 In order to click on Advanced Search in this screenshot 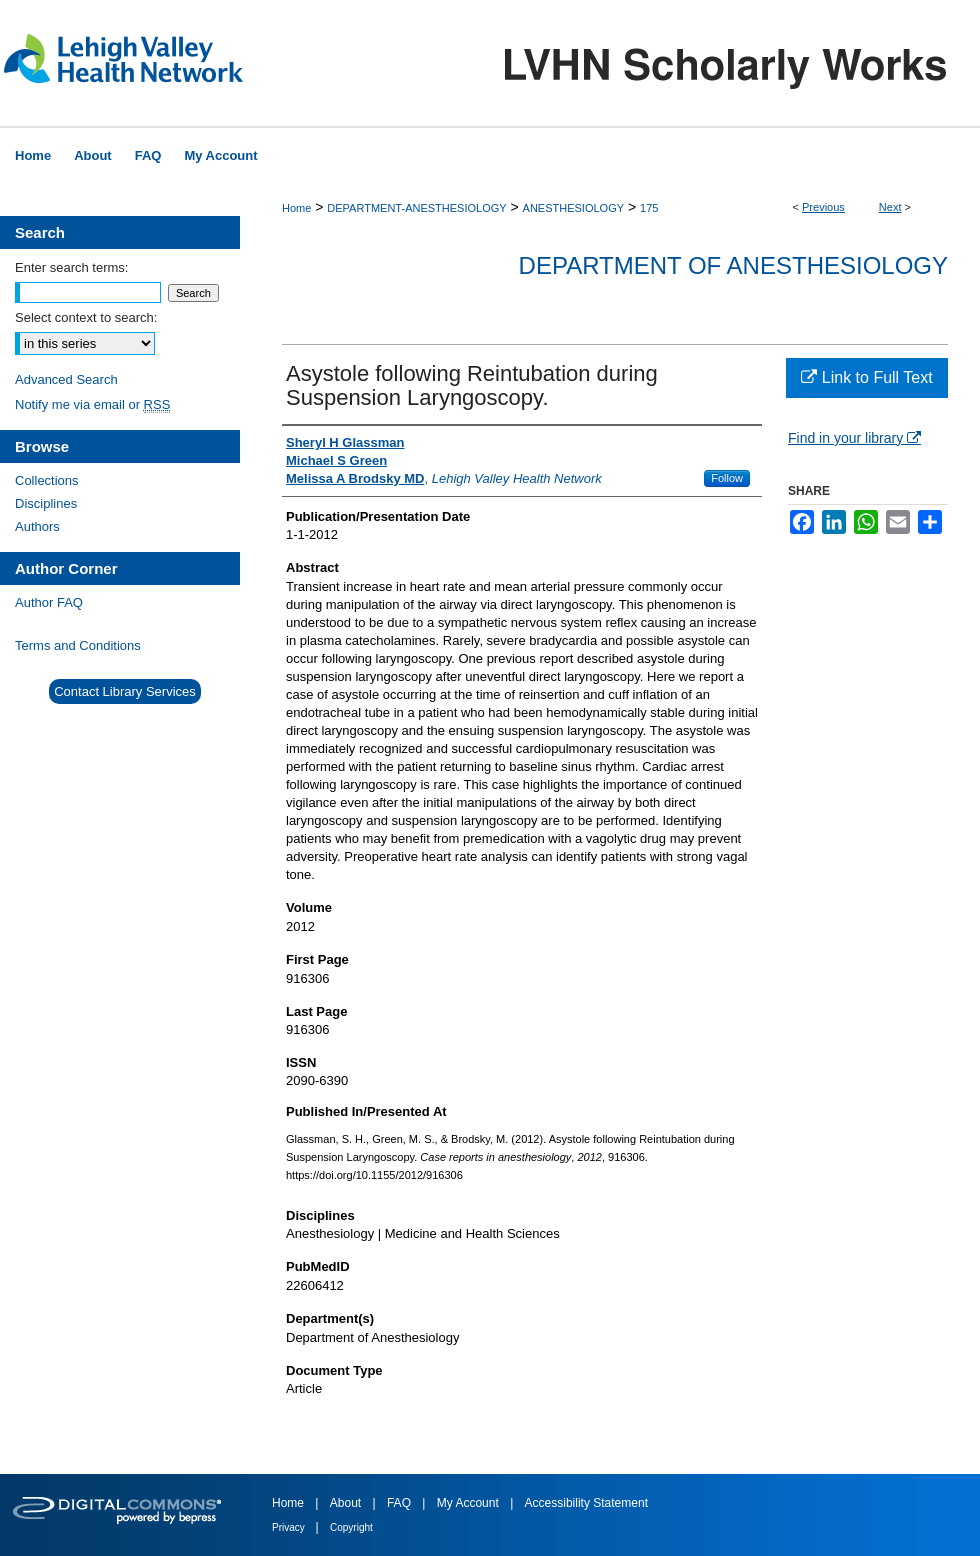, I will do `click(66, 379)`.